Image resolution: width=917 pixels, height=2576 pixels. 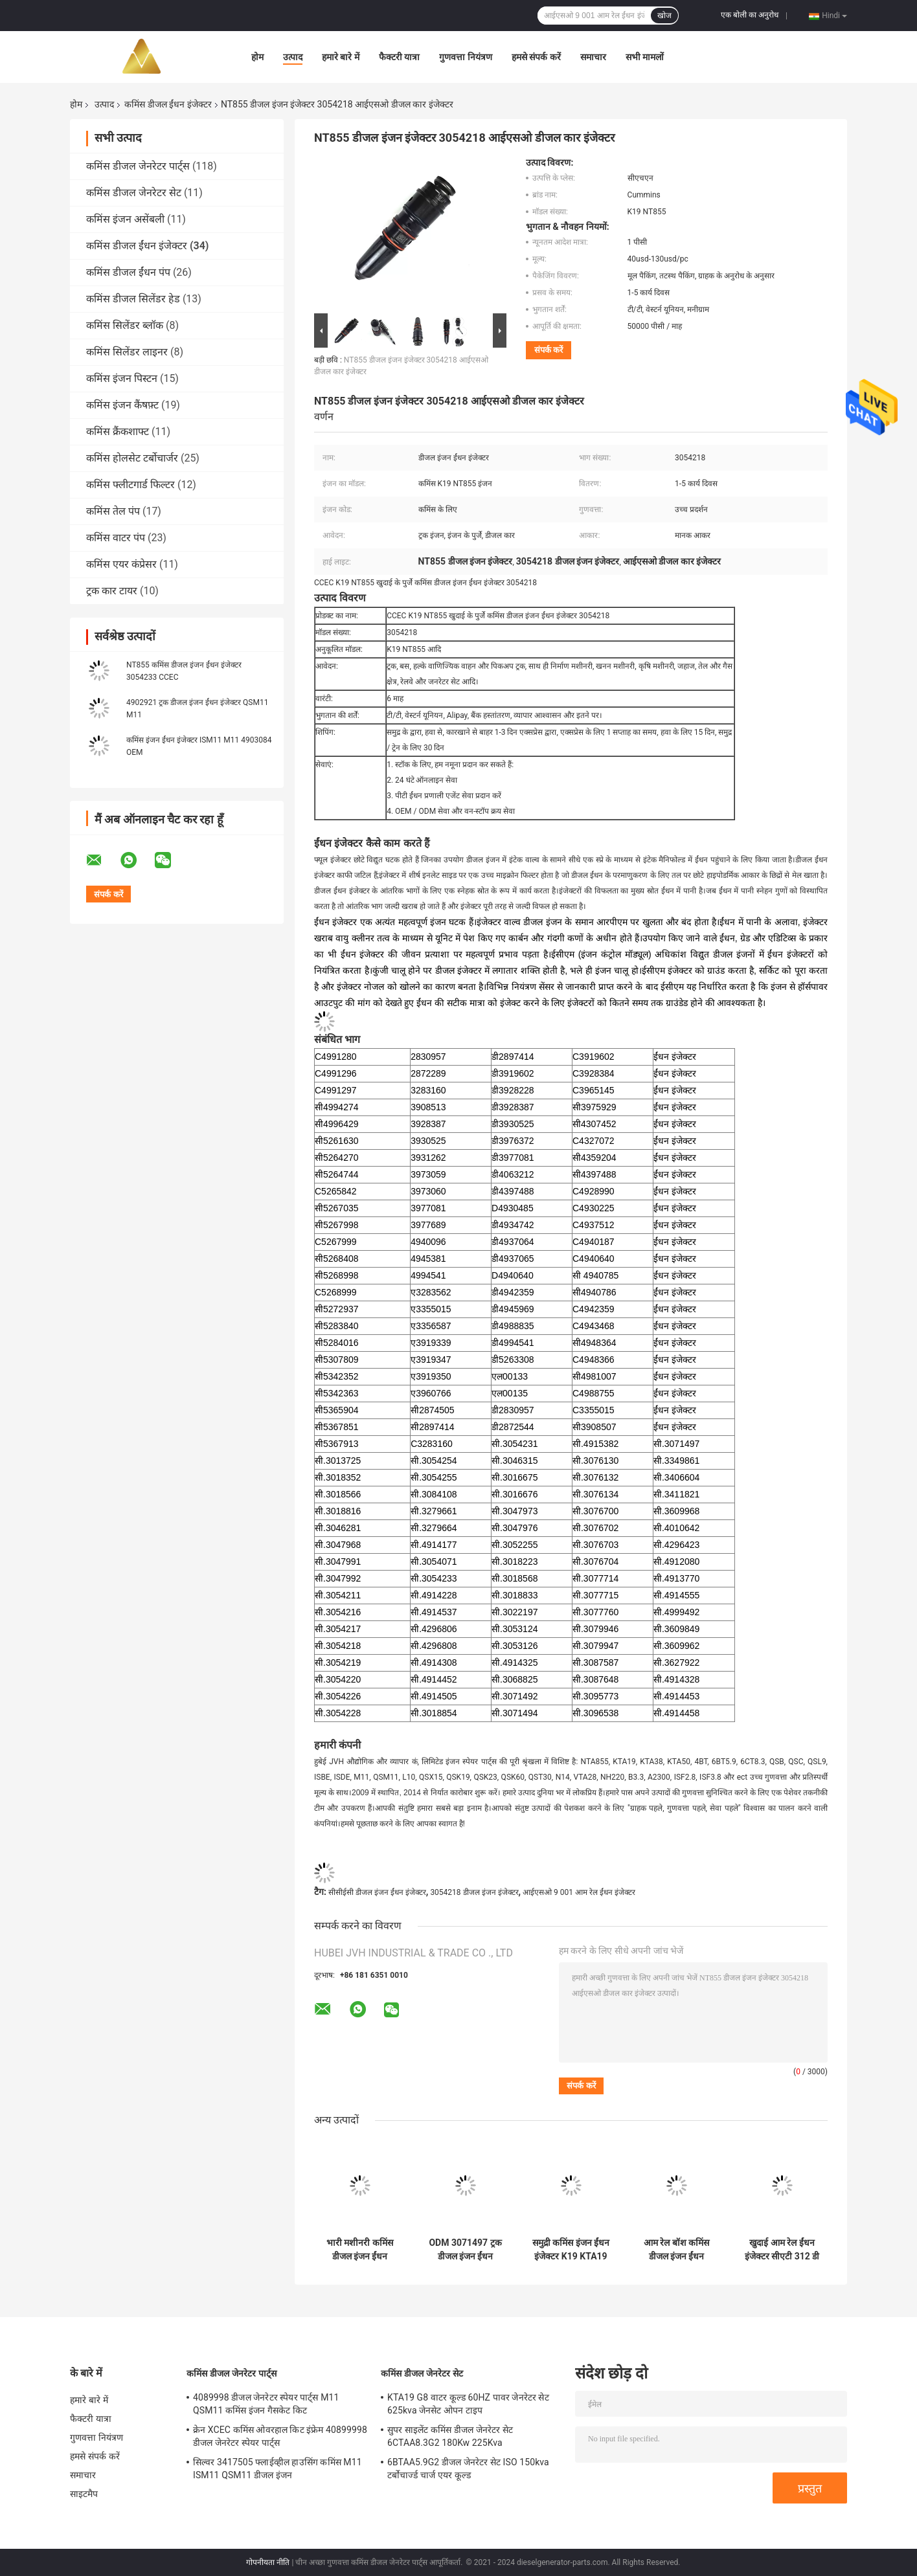 What do you see at coordinates (536, 57) in the screenshot?
I see `हमसे संपर्क करें` at bounding box center [536, 57].